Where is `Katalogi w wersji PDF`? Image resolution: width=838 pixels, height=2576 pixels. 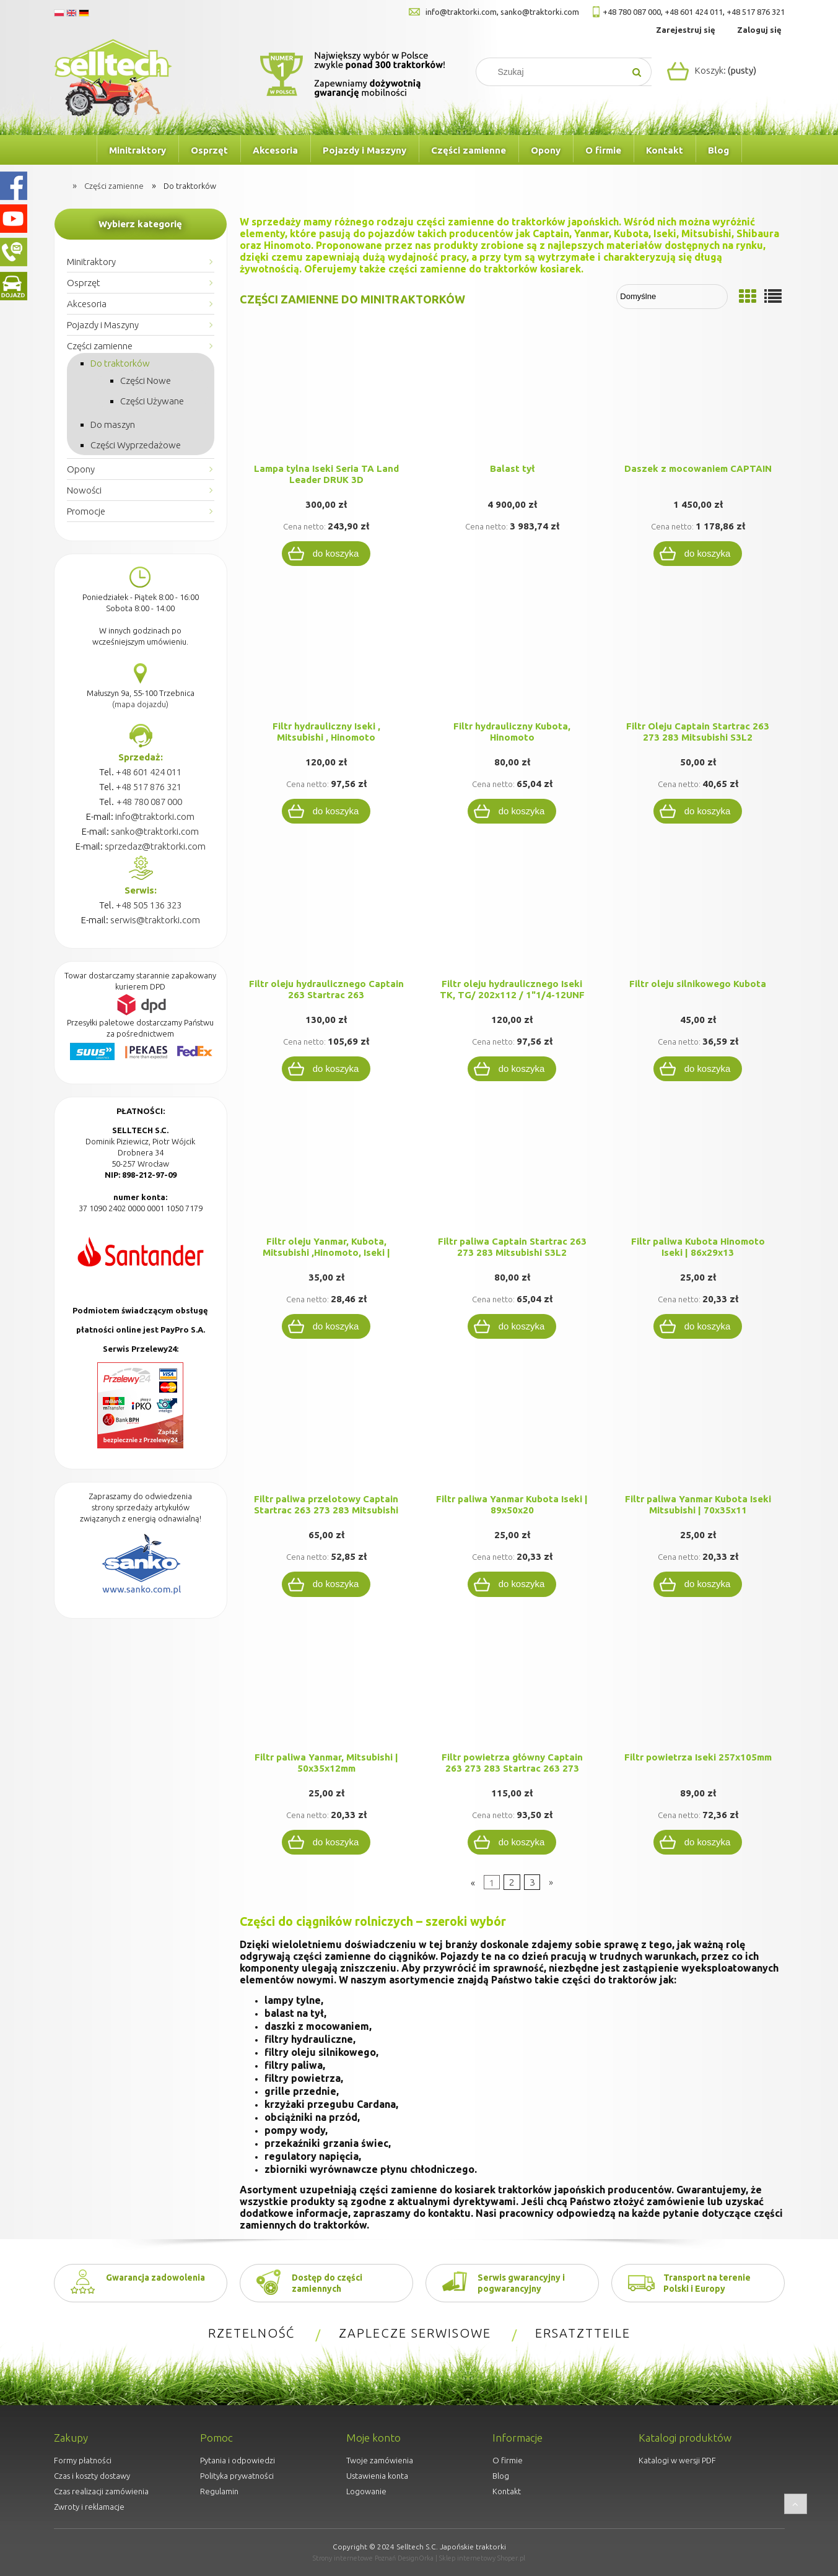 Katalogi w wersji PDF is located at coordinates (677, 2460).